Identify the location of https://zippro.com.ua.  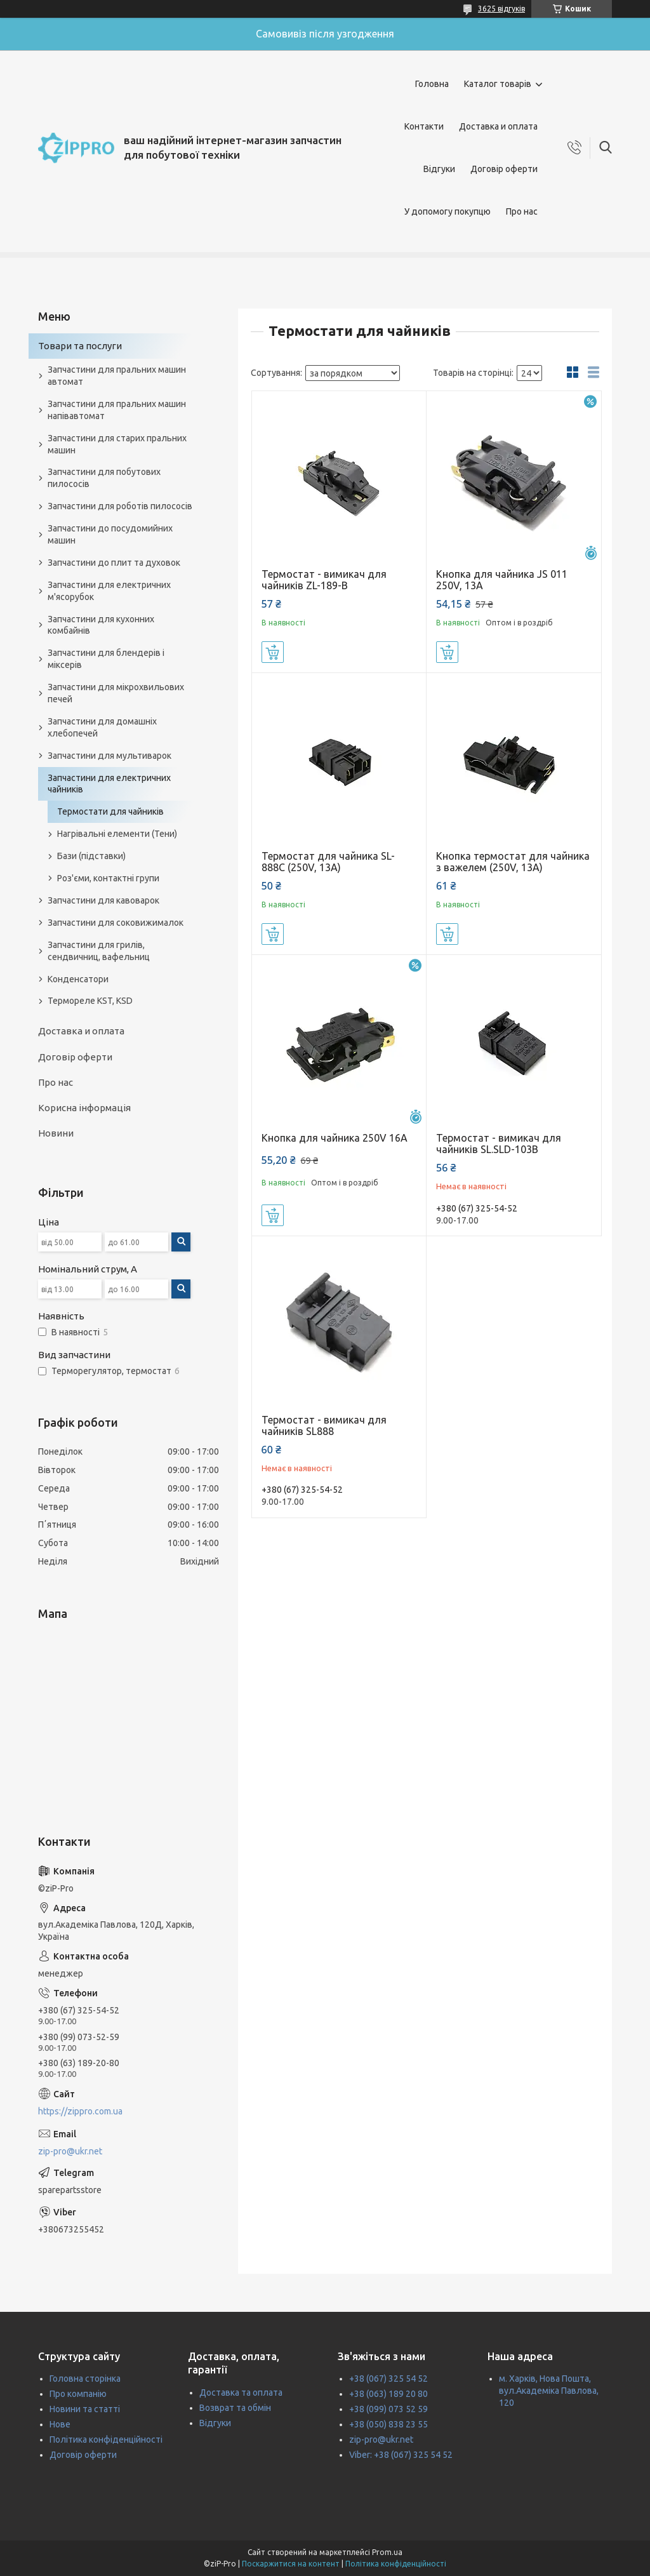
(80, 2111).